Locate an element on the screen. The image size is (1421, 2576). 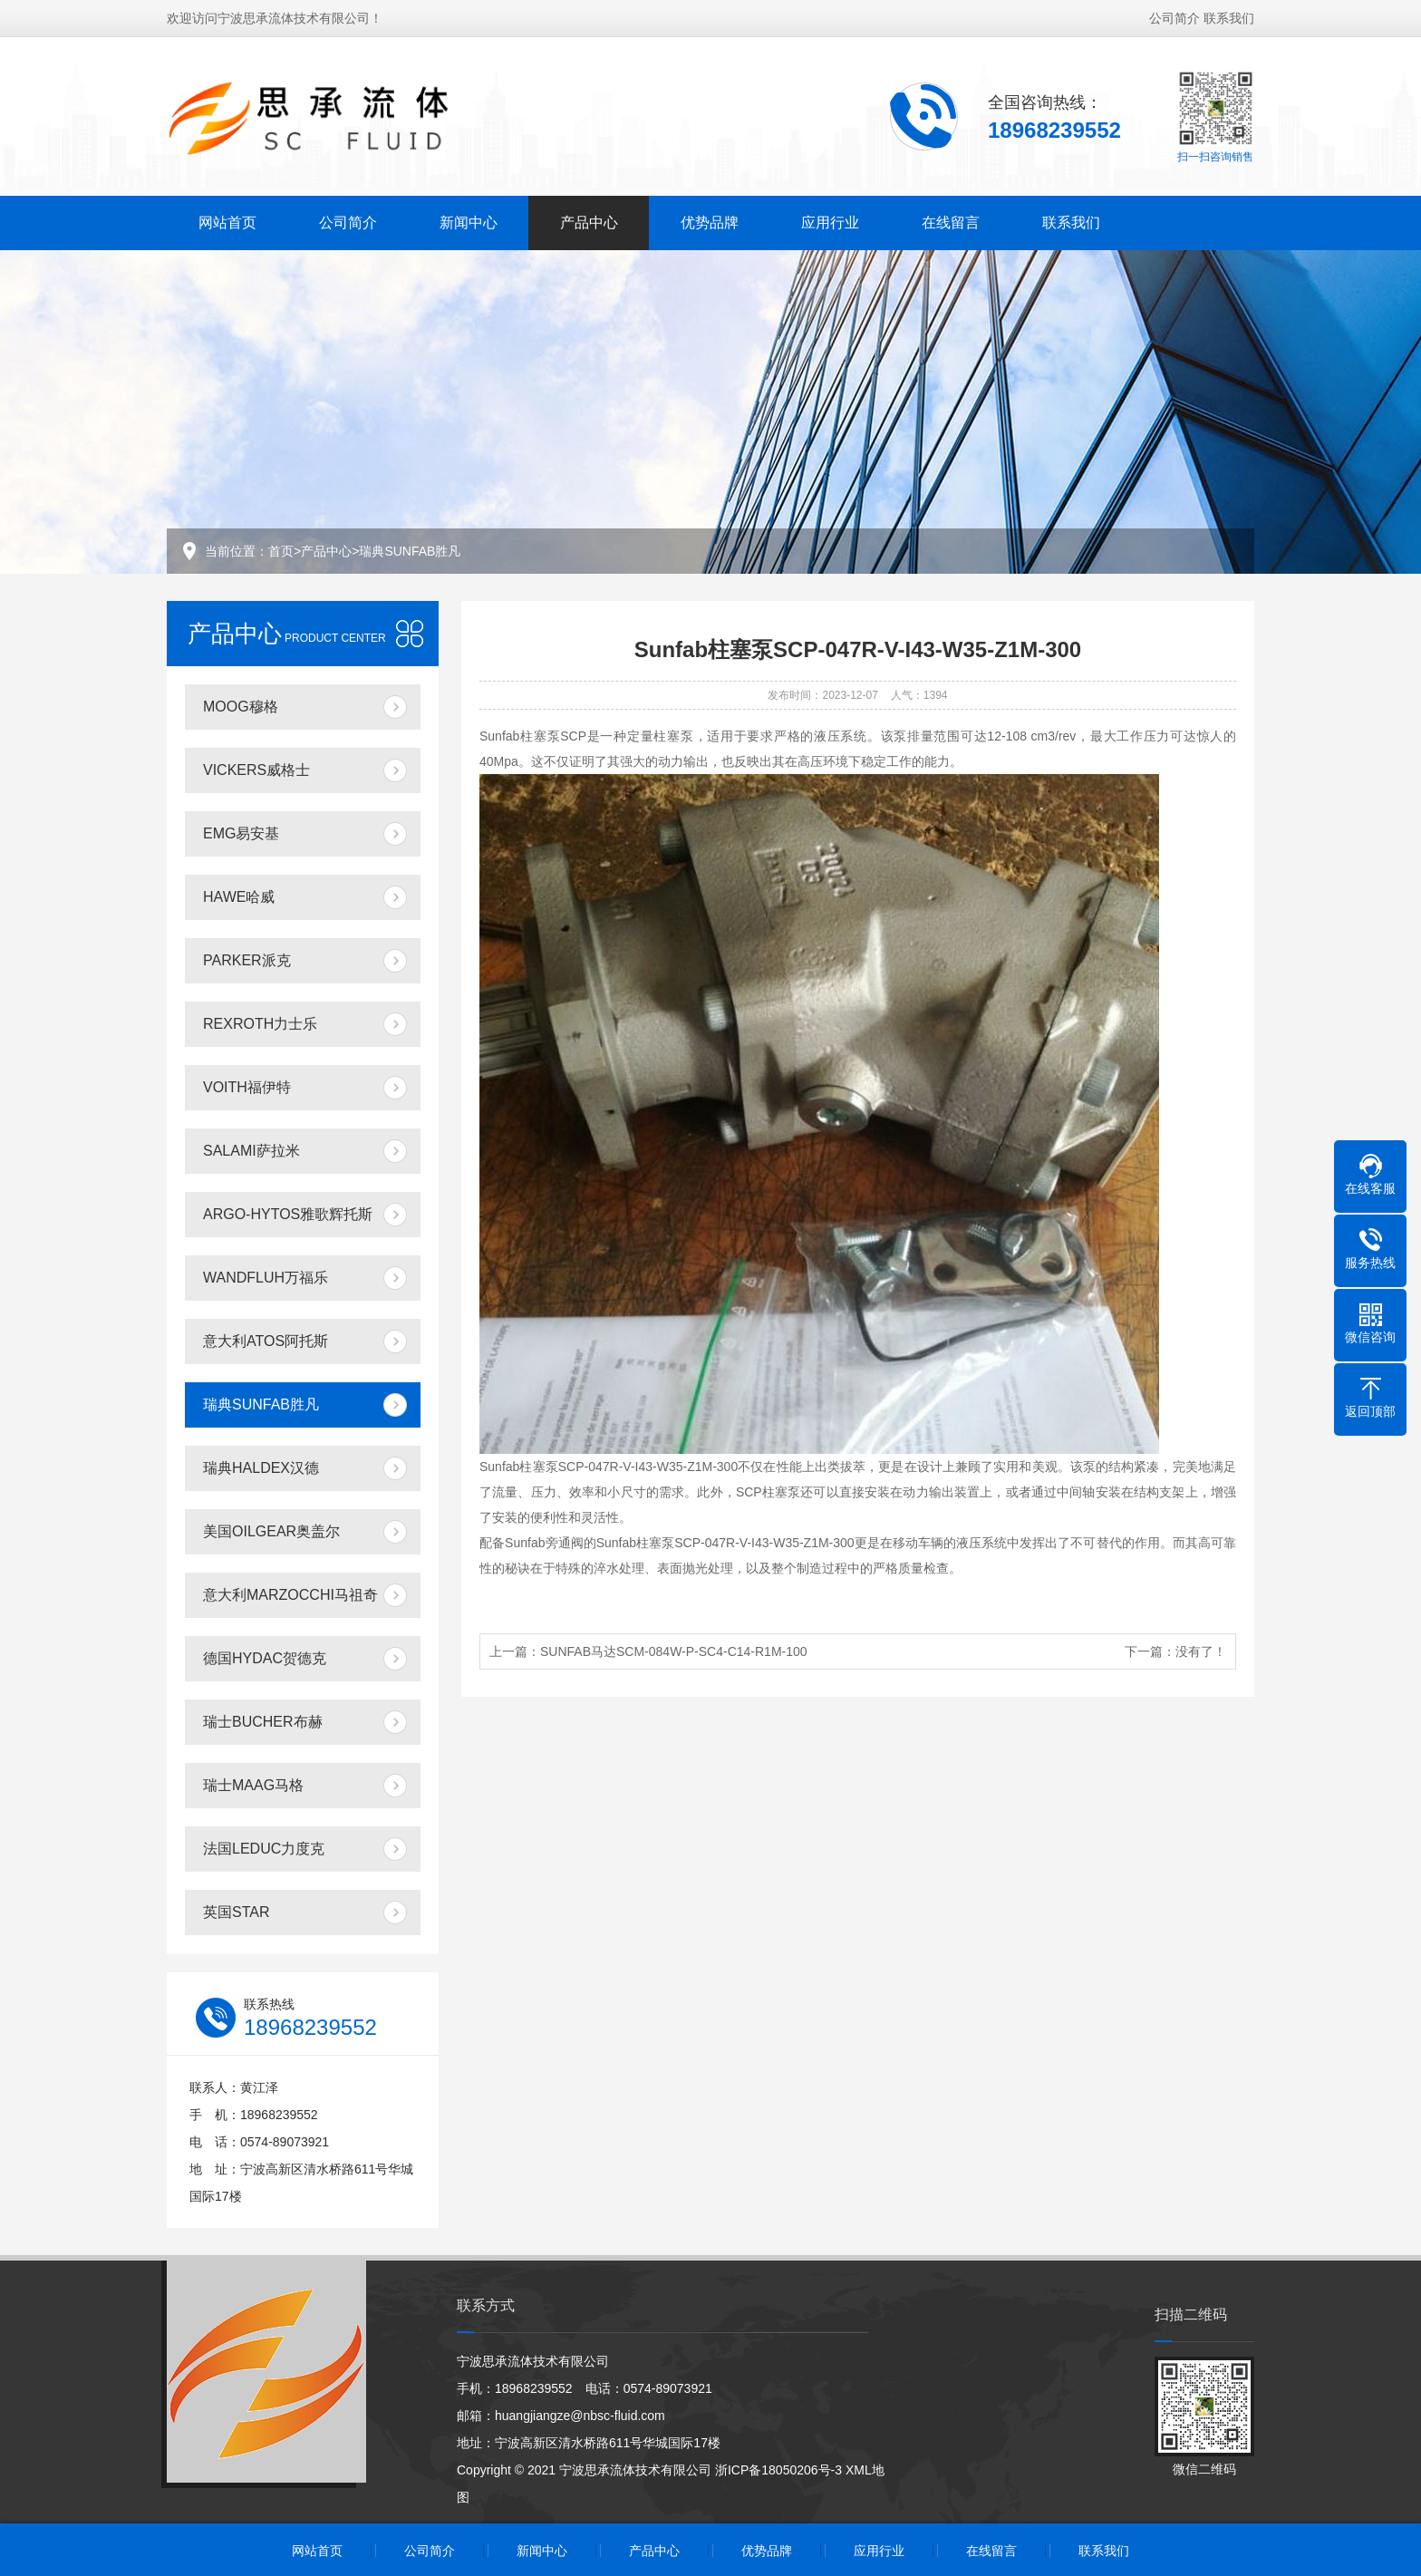
瑞士MAAG马格 is located at coordinates (253, 1785).